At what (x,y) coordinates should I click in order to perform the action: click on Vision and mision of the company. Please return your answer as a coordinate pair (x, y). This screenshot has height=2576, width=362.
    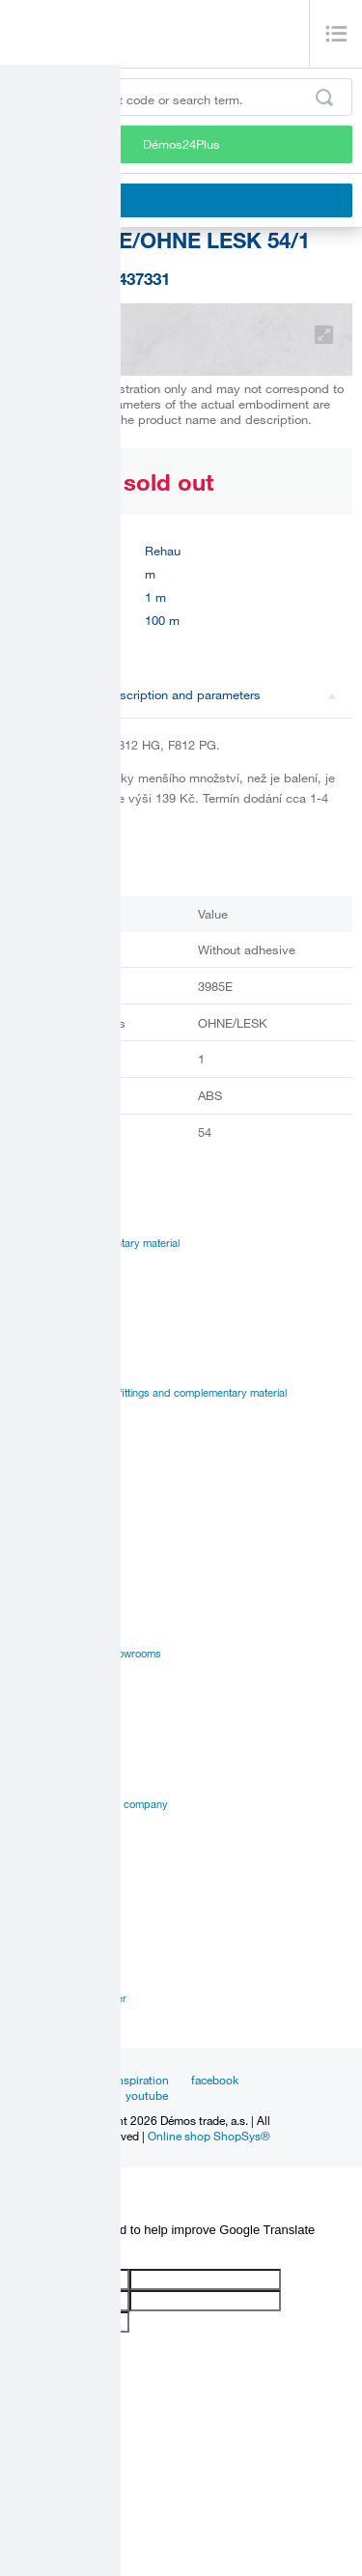
    Looking at the image, I should click on (89, 1804).